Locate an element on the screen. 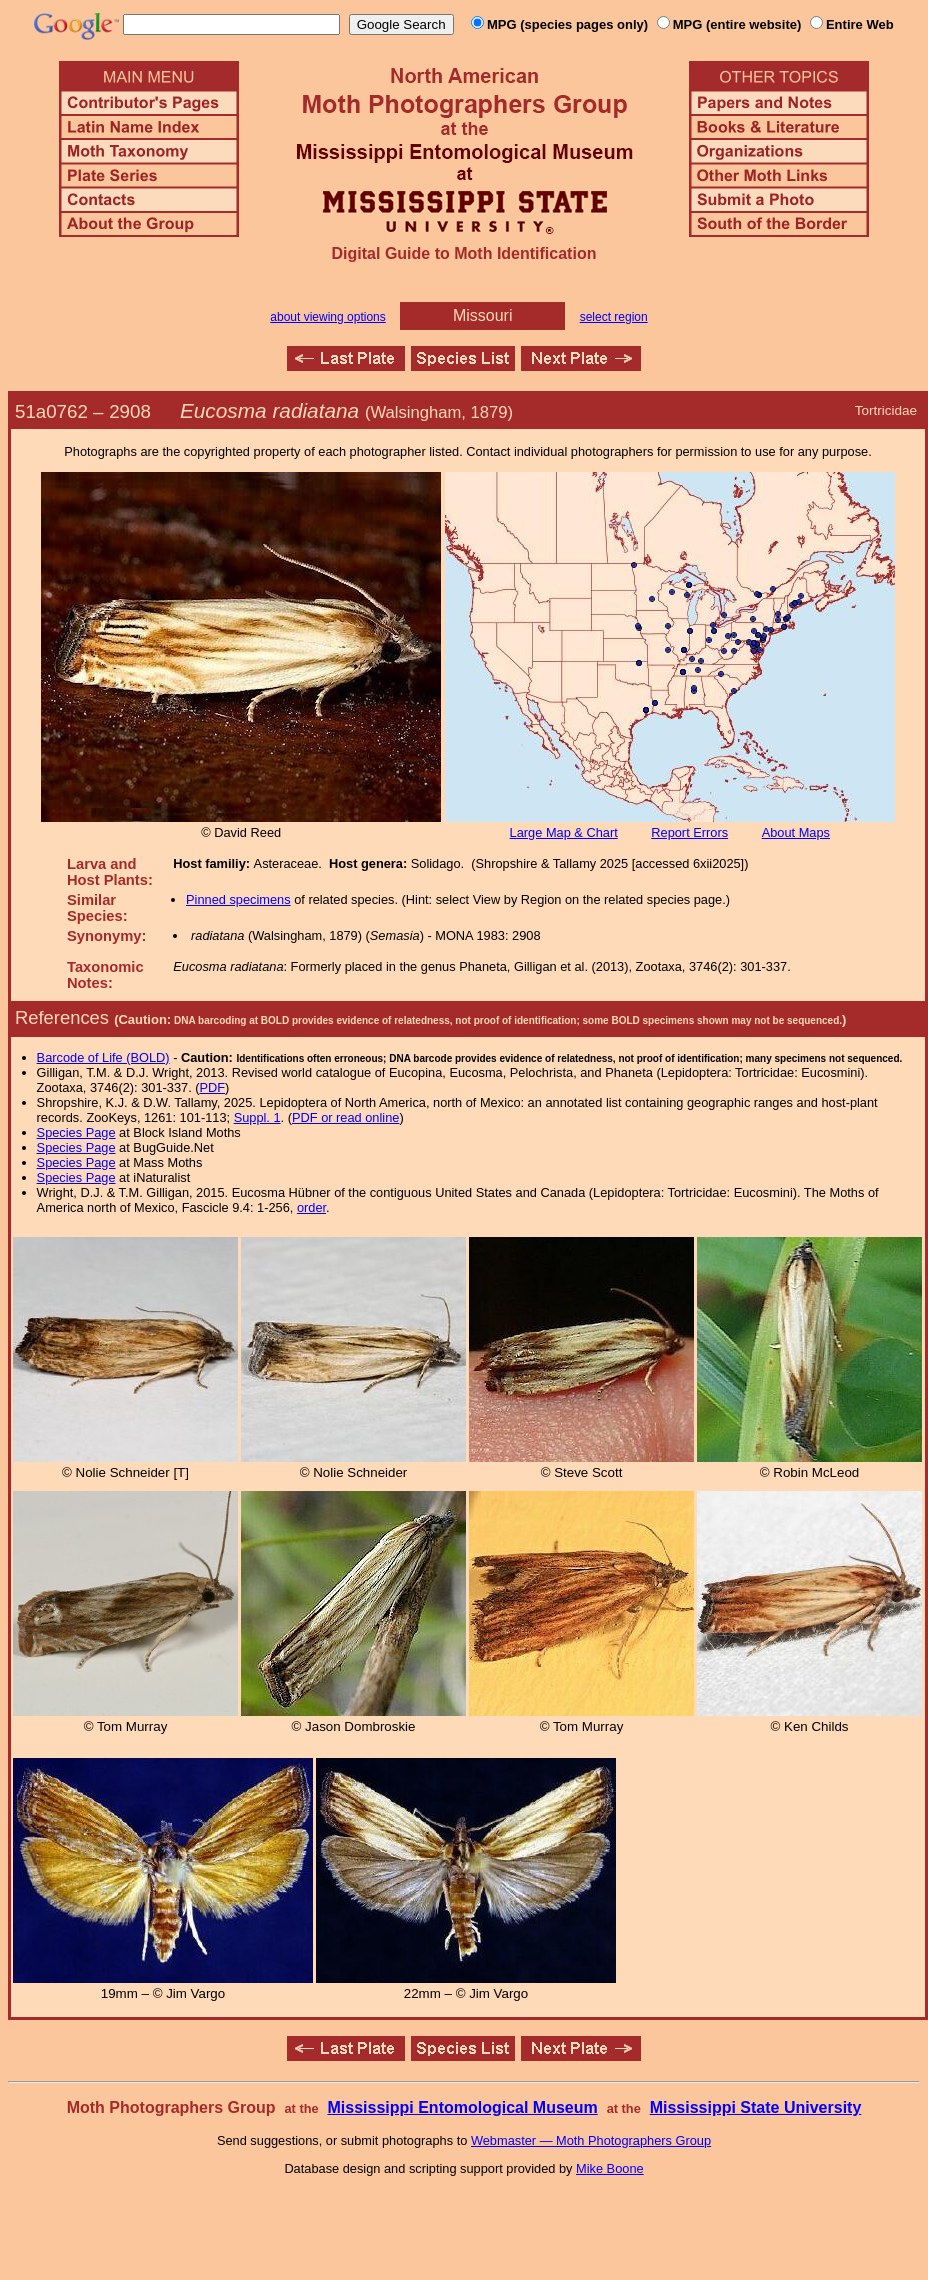 This screenshot has width=928, height=2280. Suppl. 1 is located at coordinates (257, 1117).